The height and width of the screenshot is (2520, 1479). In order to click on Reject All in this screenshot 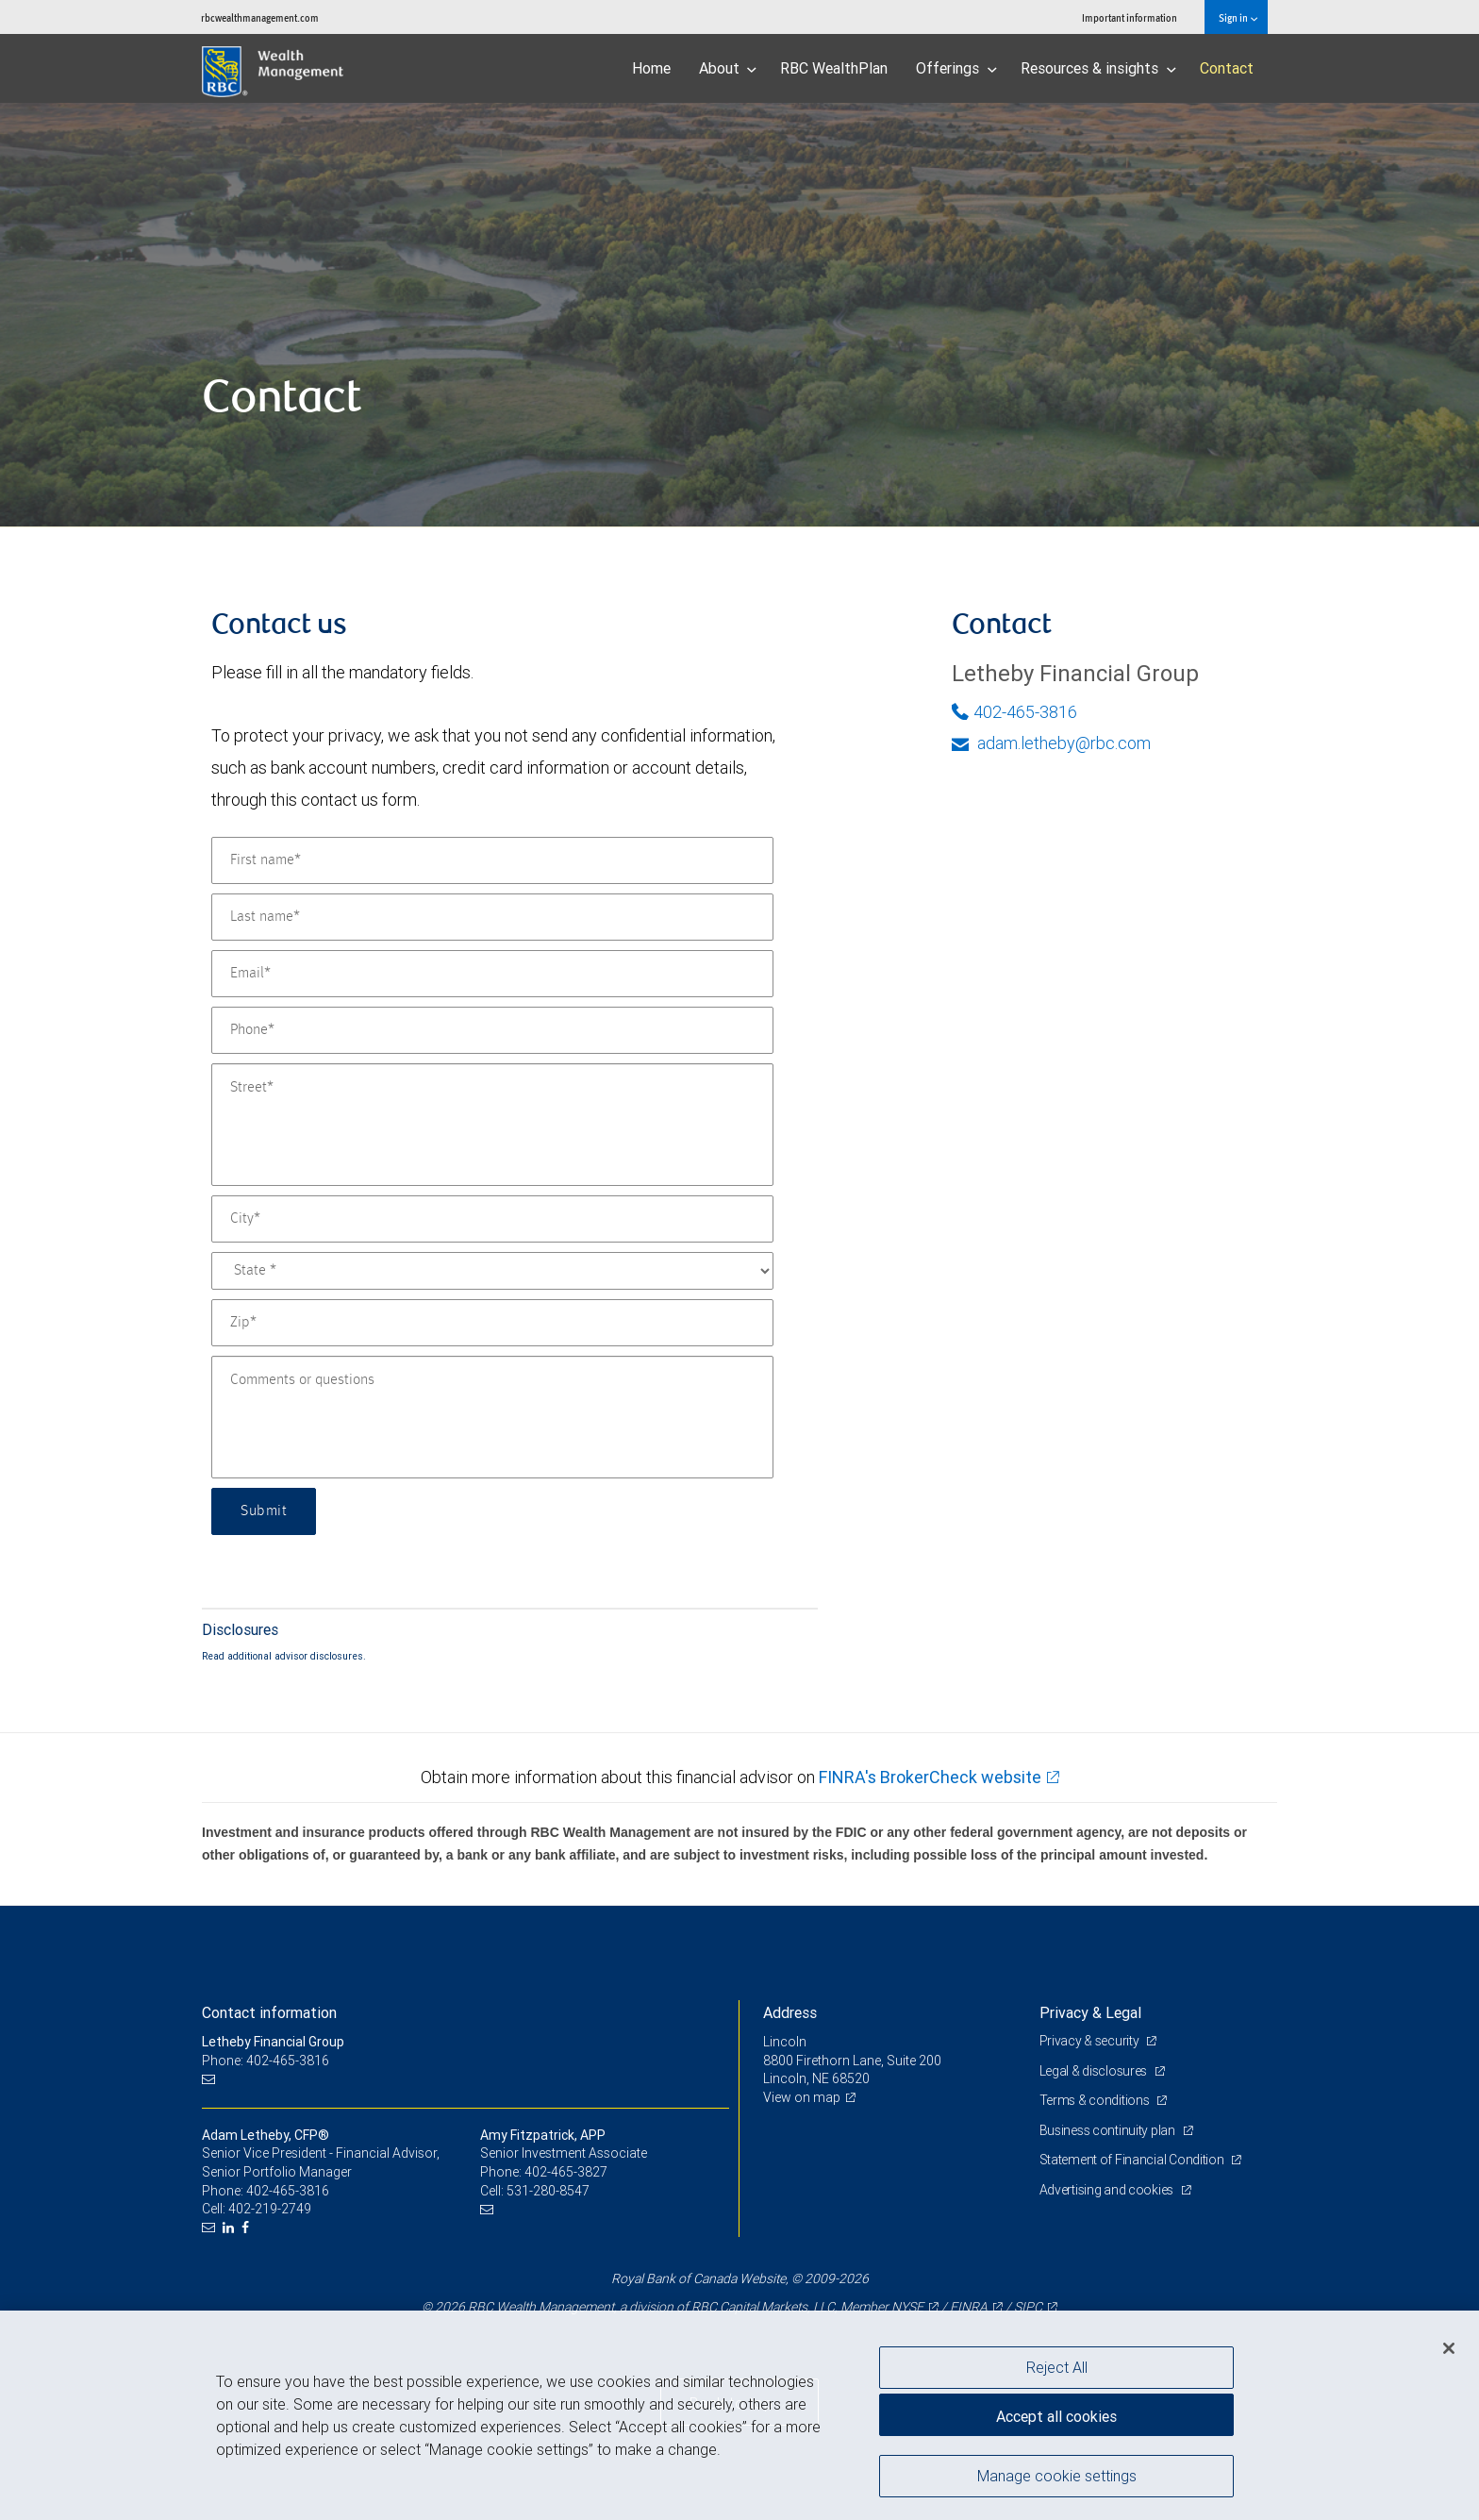, I will do `click(1057, 2367)`.